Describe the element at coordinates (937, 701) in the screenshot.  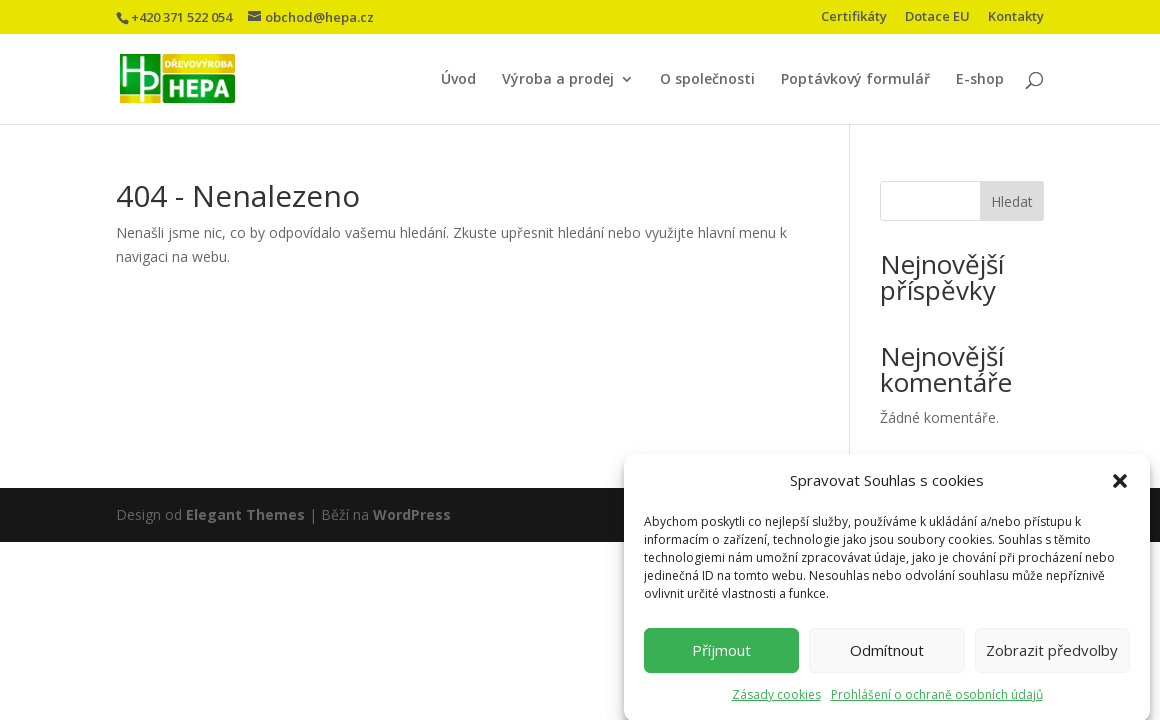
I see `Prohlášení o ochraně osobních údajů` at that location.